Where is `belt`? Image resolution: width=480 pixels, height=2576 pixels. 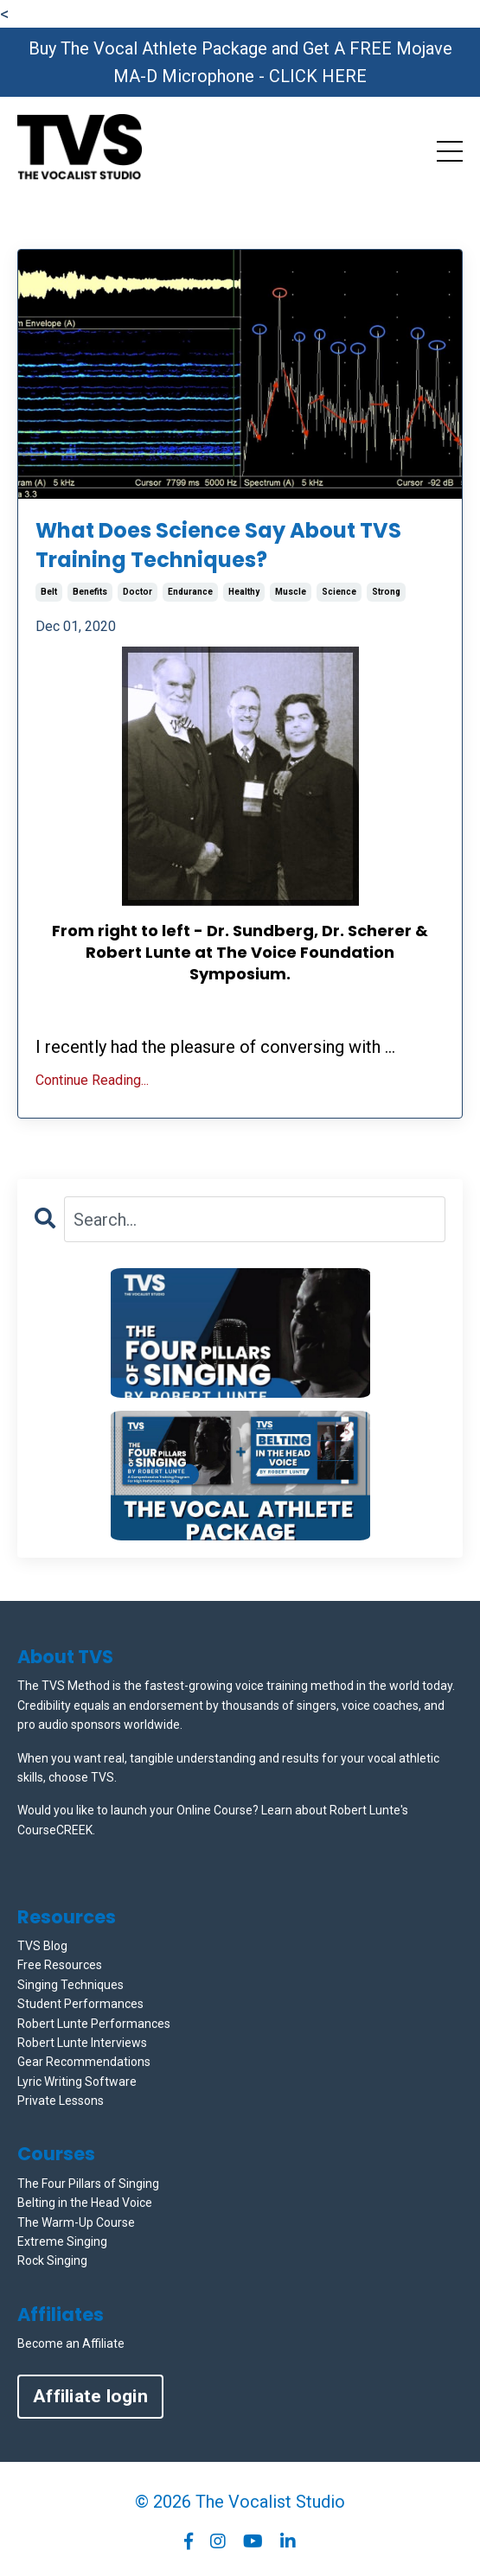
belt is located at coordinates (49, 591).